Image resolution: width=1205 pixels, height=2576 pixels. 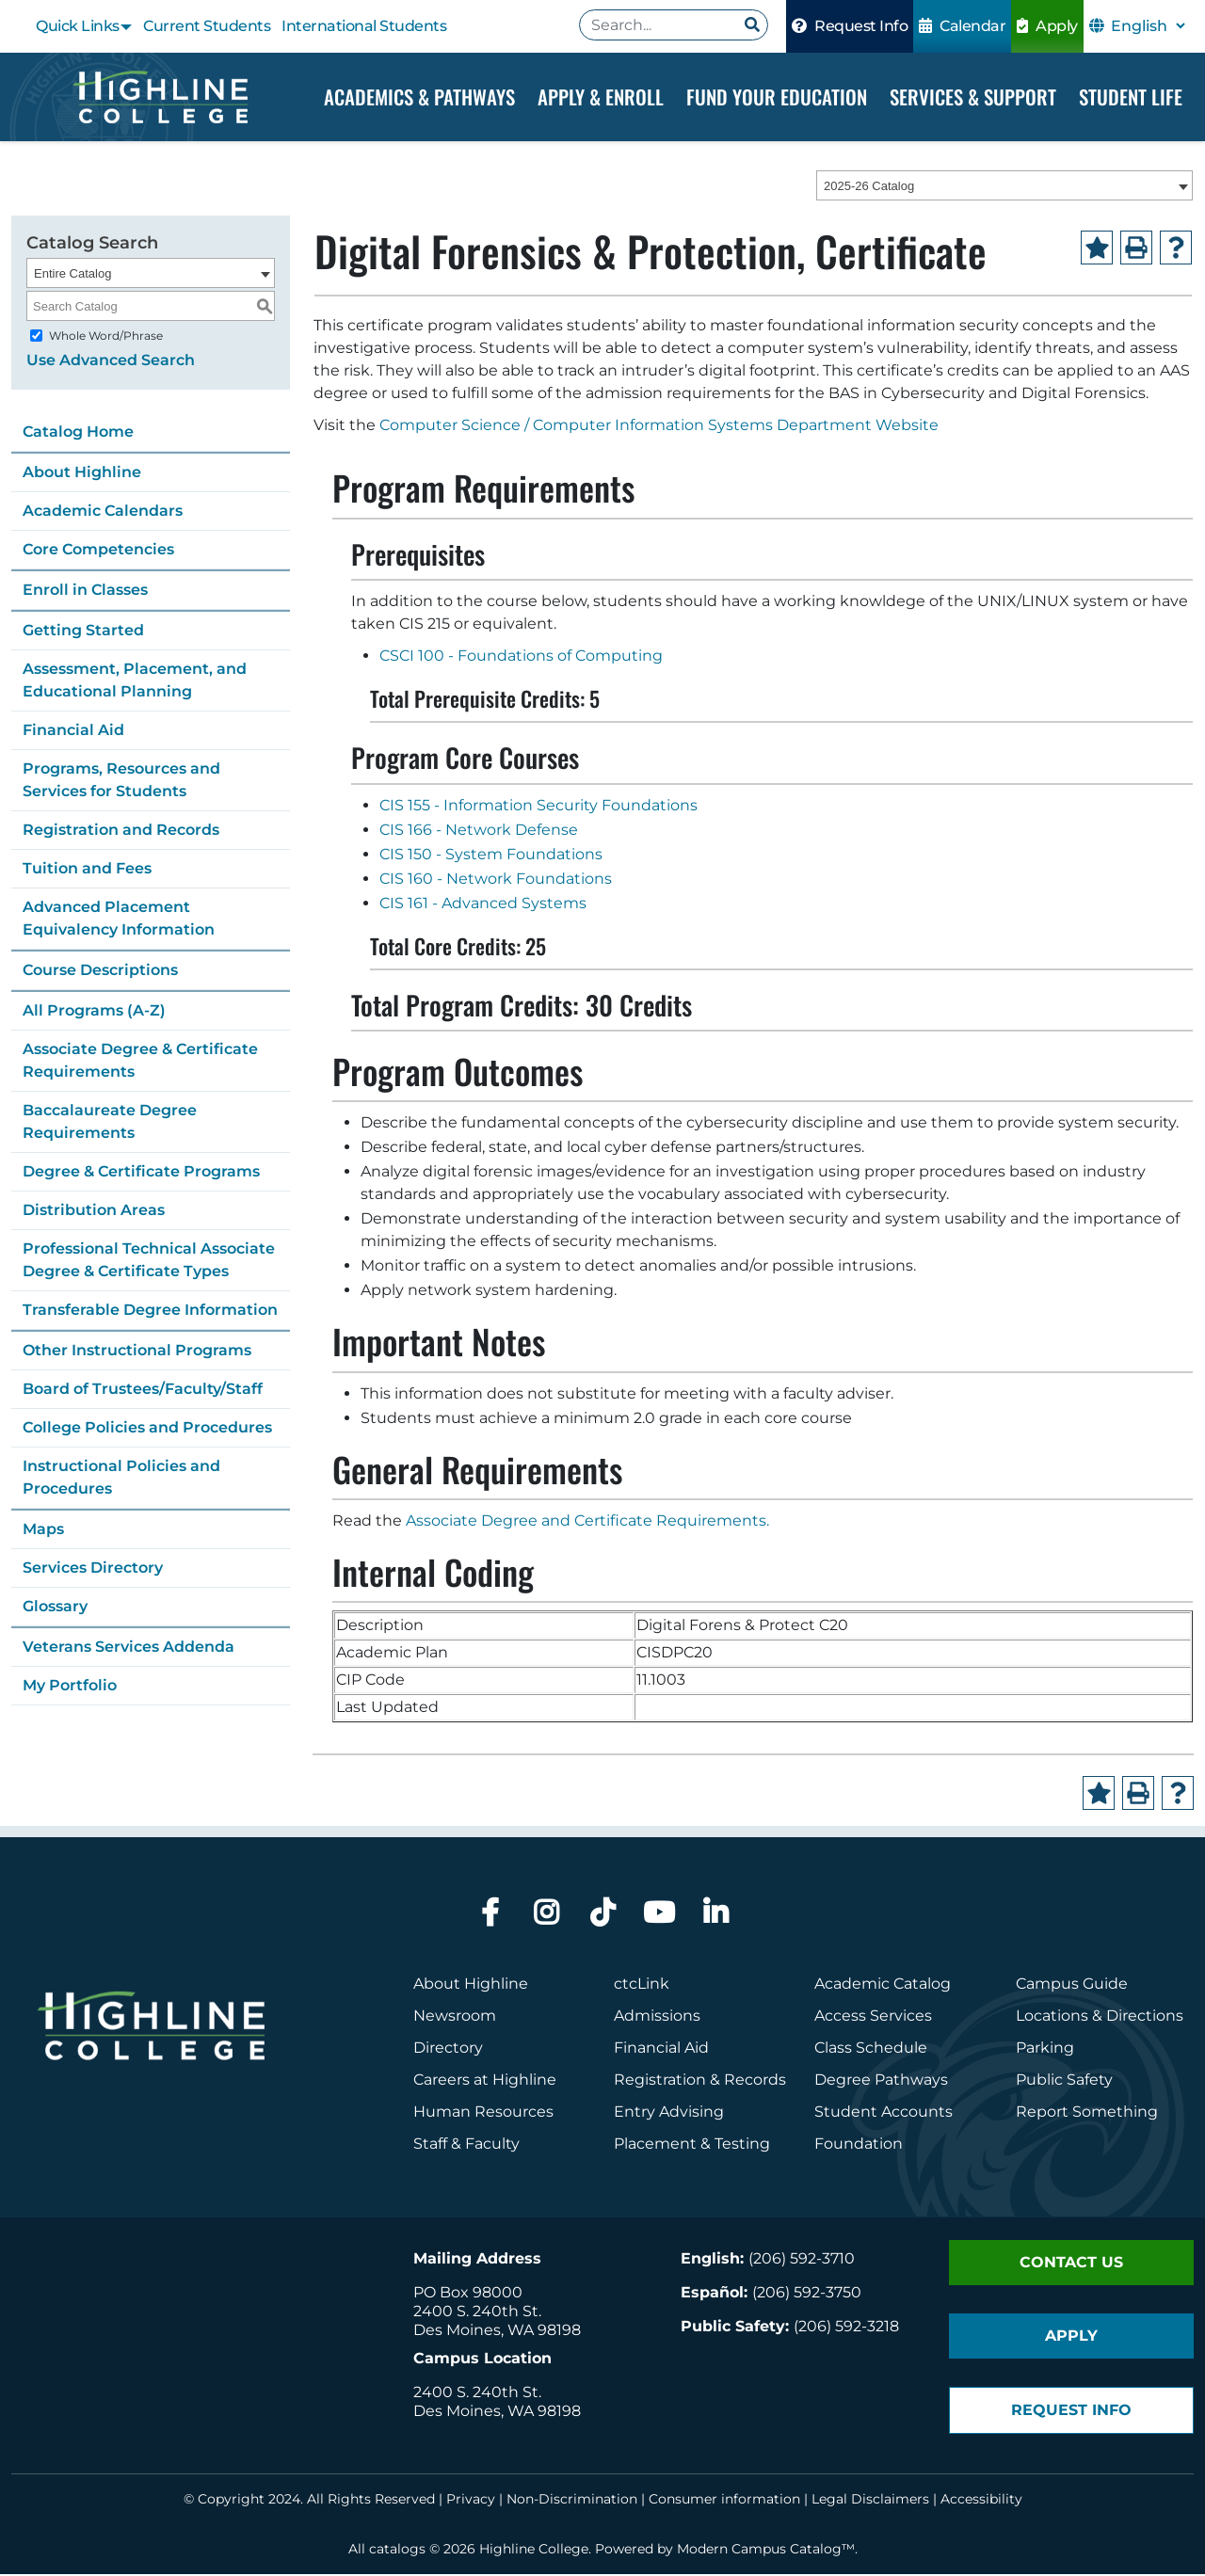 What do you see at coordinates (98, 551) in the screenshot?
I see `Core Competencies` at bounding box center [98, 551].